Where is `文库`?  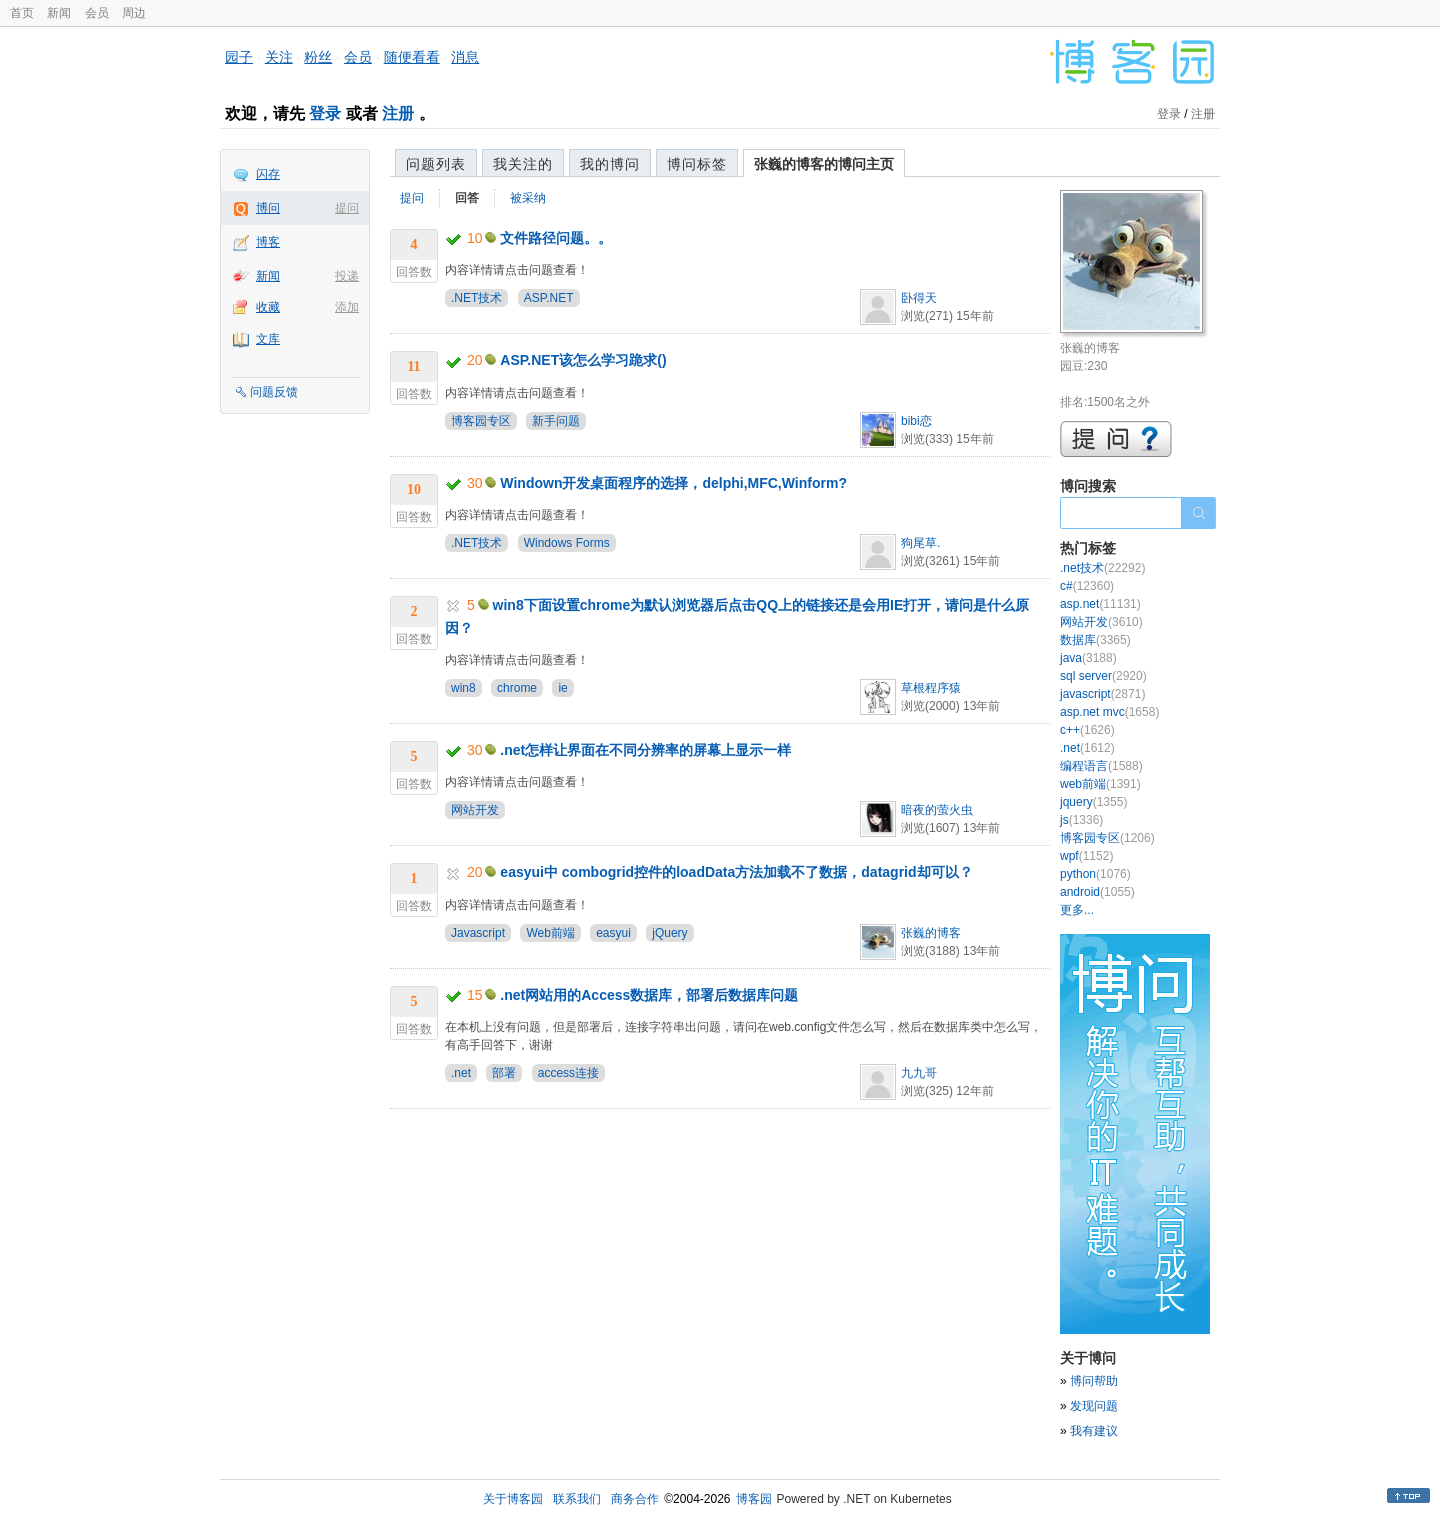
文库 is located at coordinates (268, 339).